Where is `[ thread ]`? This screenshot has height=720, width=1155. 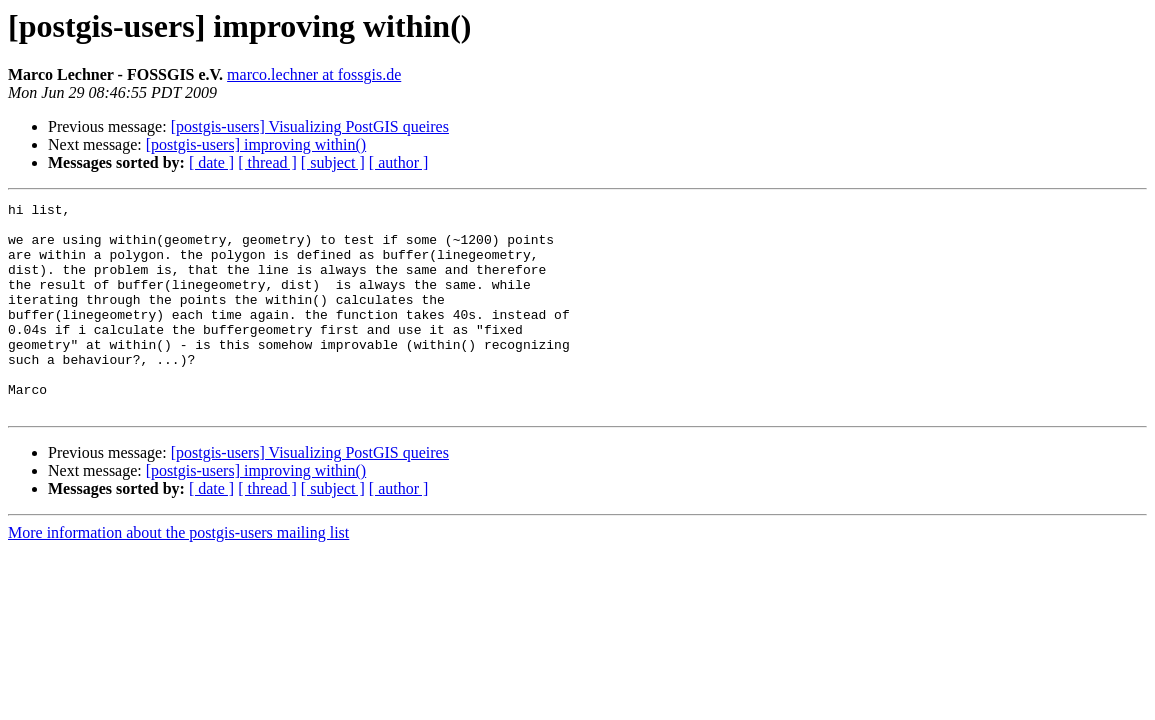
[ thread ] is located at coordinates (267, 162).